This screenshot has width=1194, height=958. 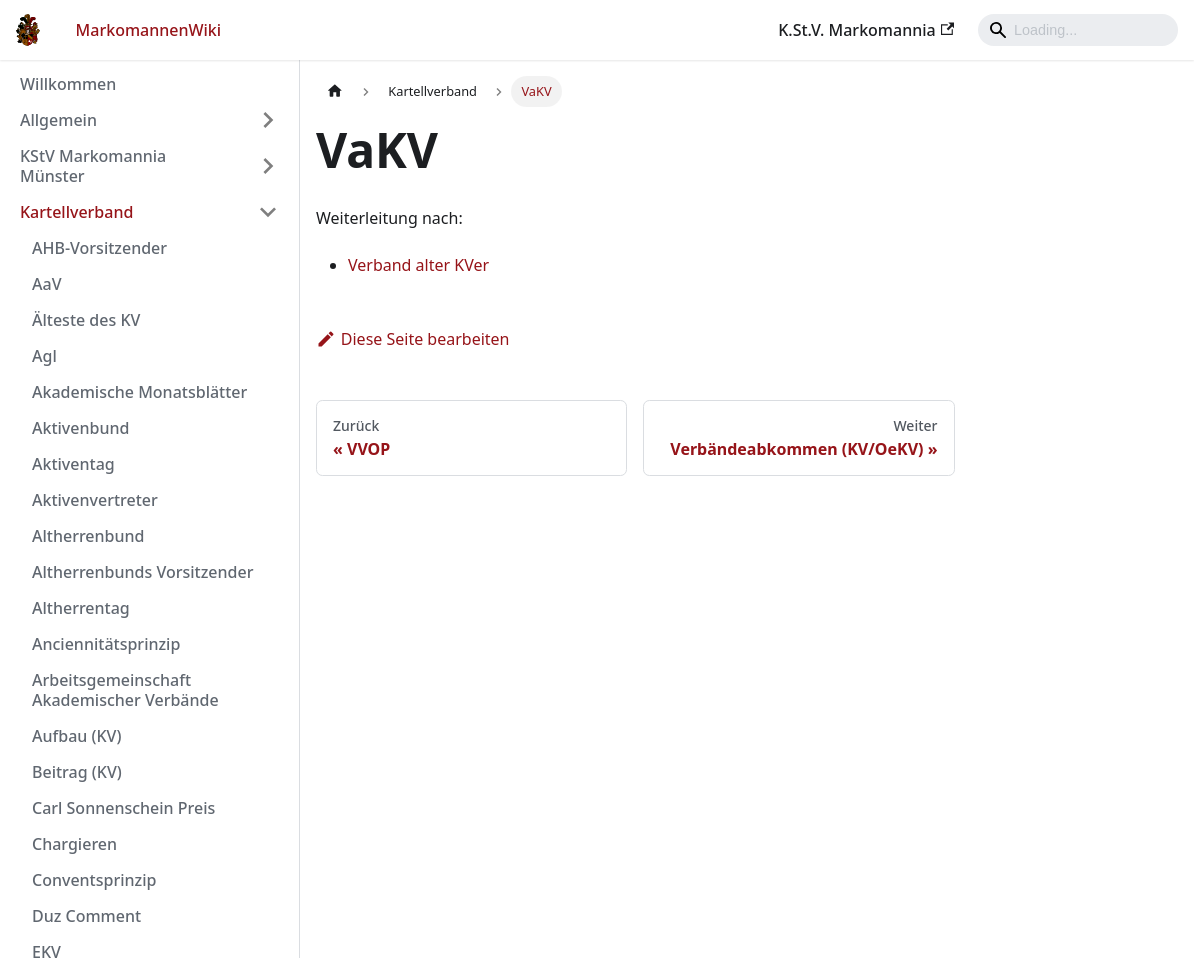 What do you see at coordinates (268, 120) in the screenshot?
I see `[Umschalten der Seitenleiste mit einklappbarer Kategorie 'Allgemein']` at bounding box center [268, 120].